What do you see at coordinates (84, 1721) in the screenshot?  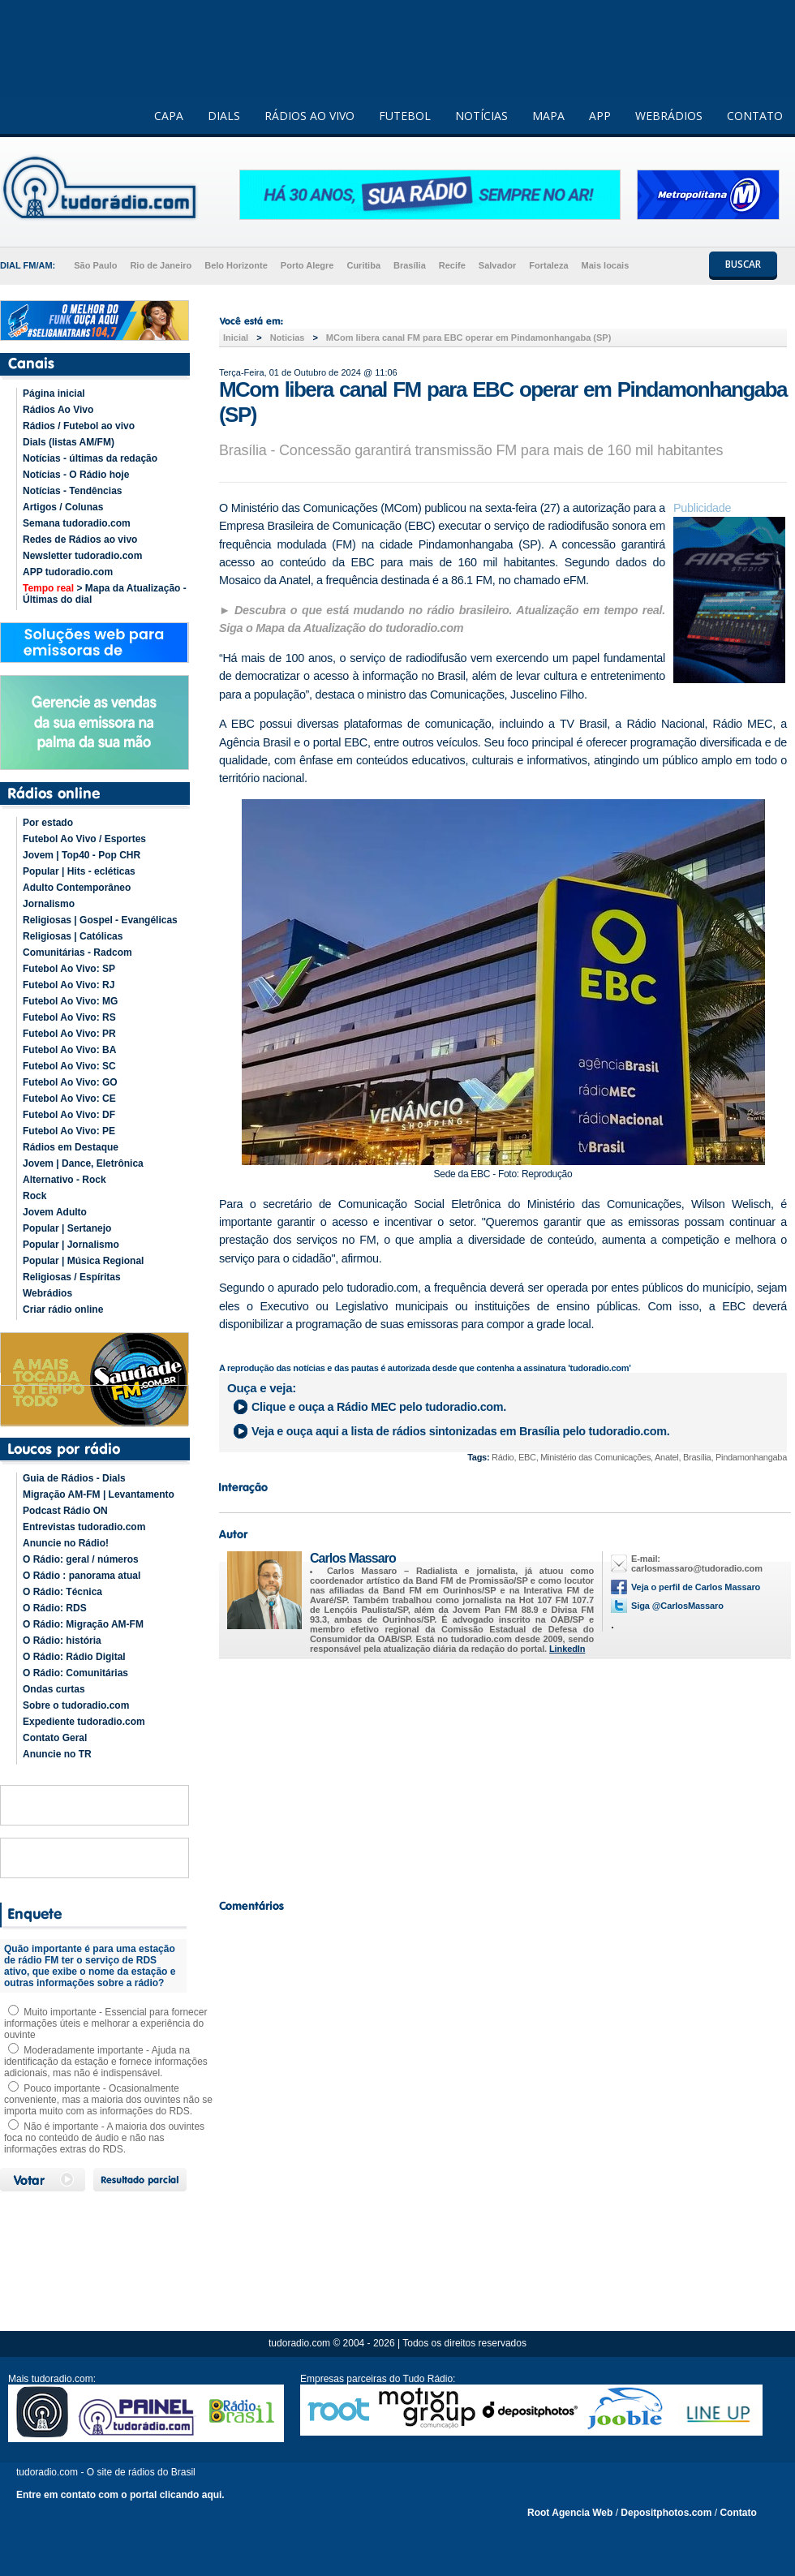 I see `Expediente tudoradio.com` at bounding box center [84, 1721].